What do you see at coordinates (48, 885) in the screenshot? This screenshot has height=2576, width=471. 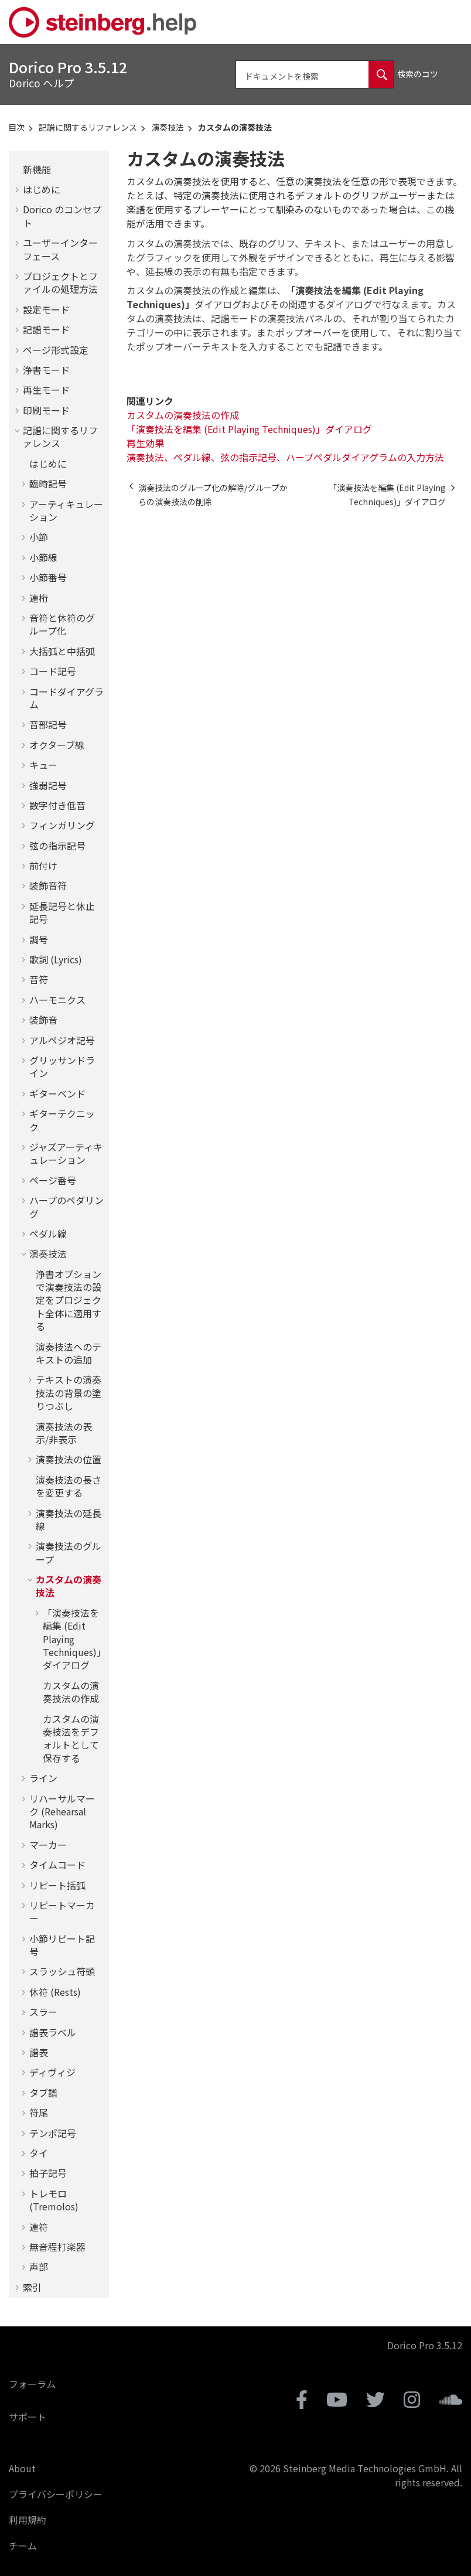 I see `装飾音符` at bounding box center [48, 885].